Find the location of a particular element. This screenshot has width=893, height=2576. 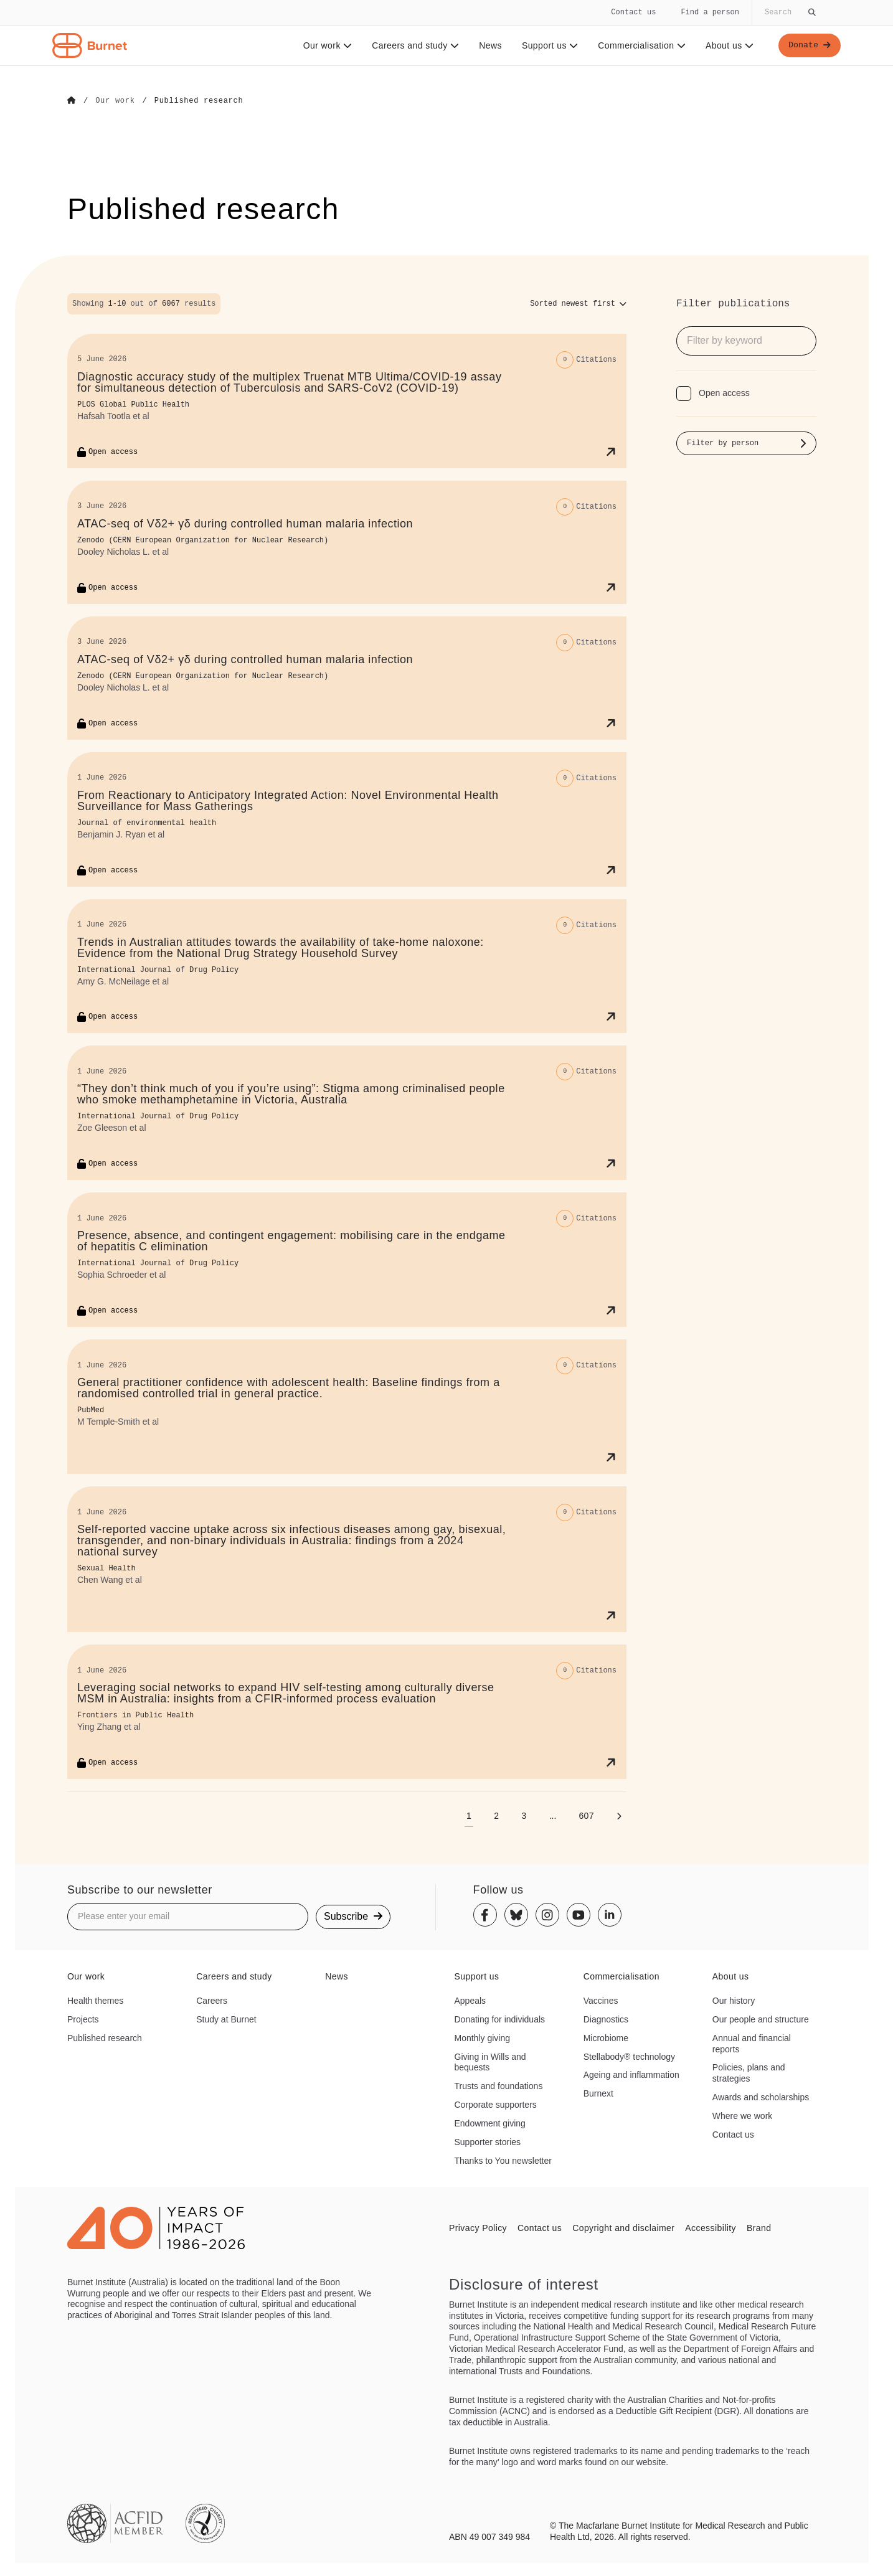

[Go to page 2] is located at coordinates (496, 1815).